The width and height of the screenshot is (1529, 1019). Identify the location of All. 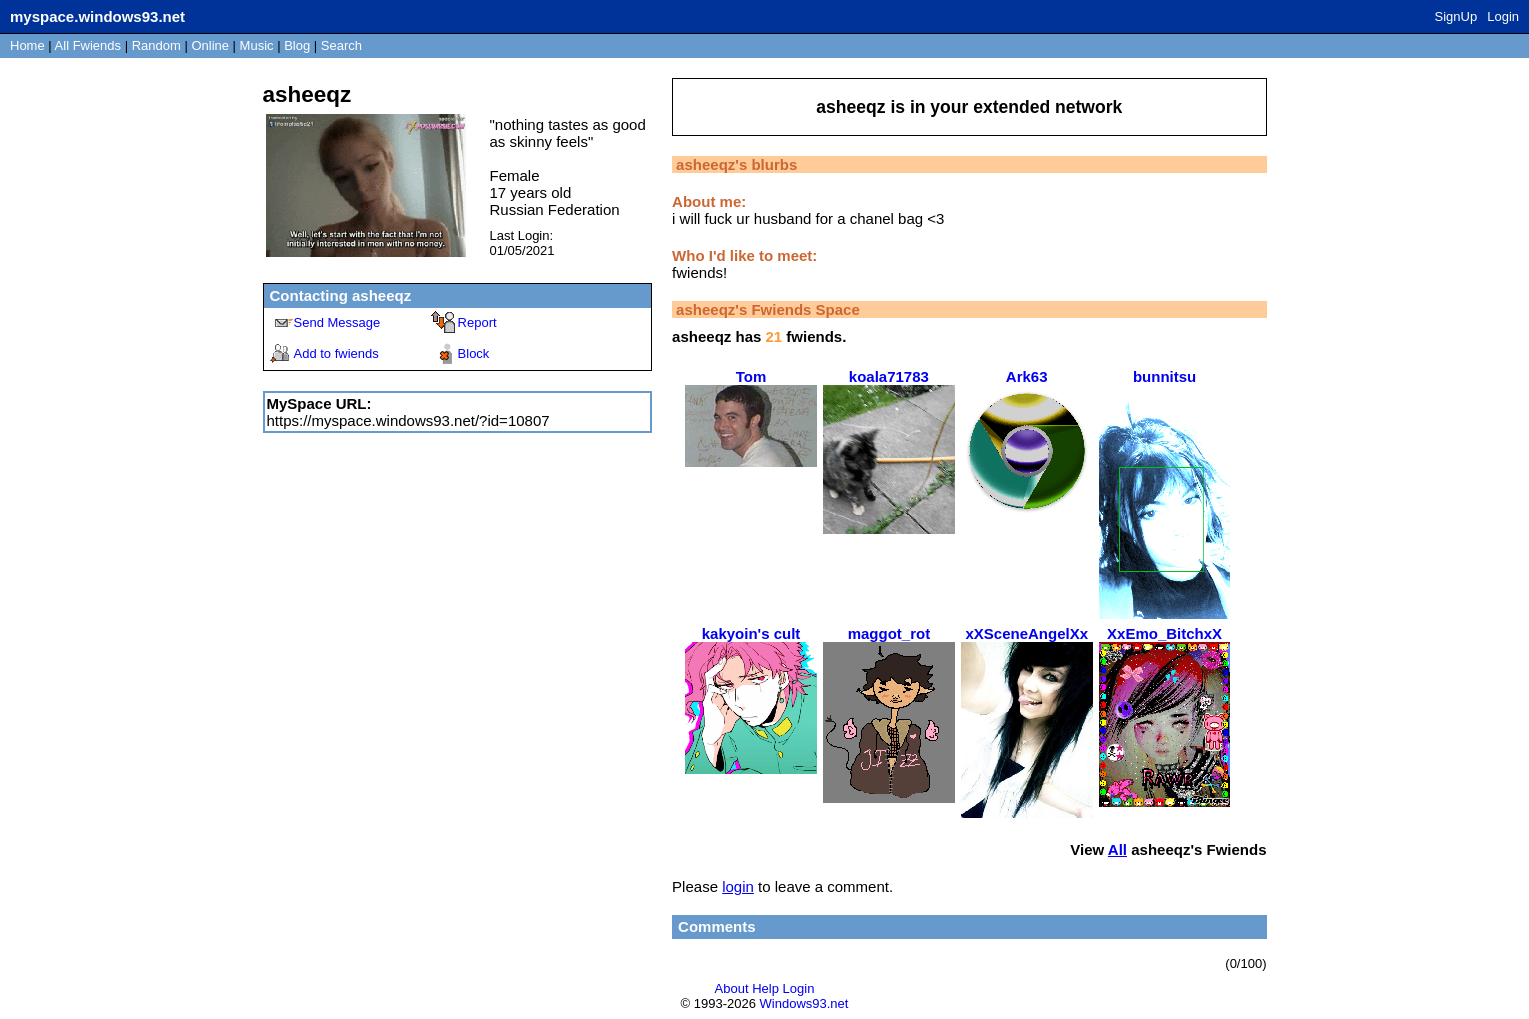
(88, 45).